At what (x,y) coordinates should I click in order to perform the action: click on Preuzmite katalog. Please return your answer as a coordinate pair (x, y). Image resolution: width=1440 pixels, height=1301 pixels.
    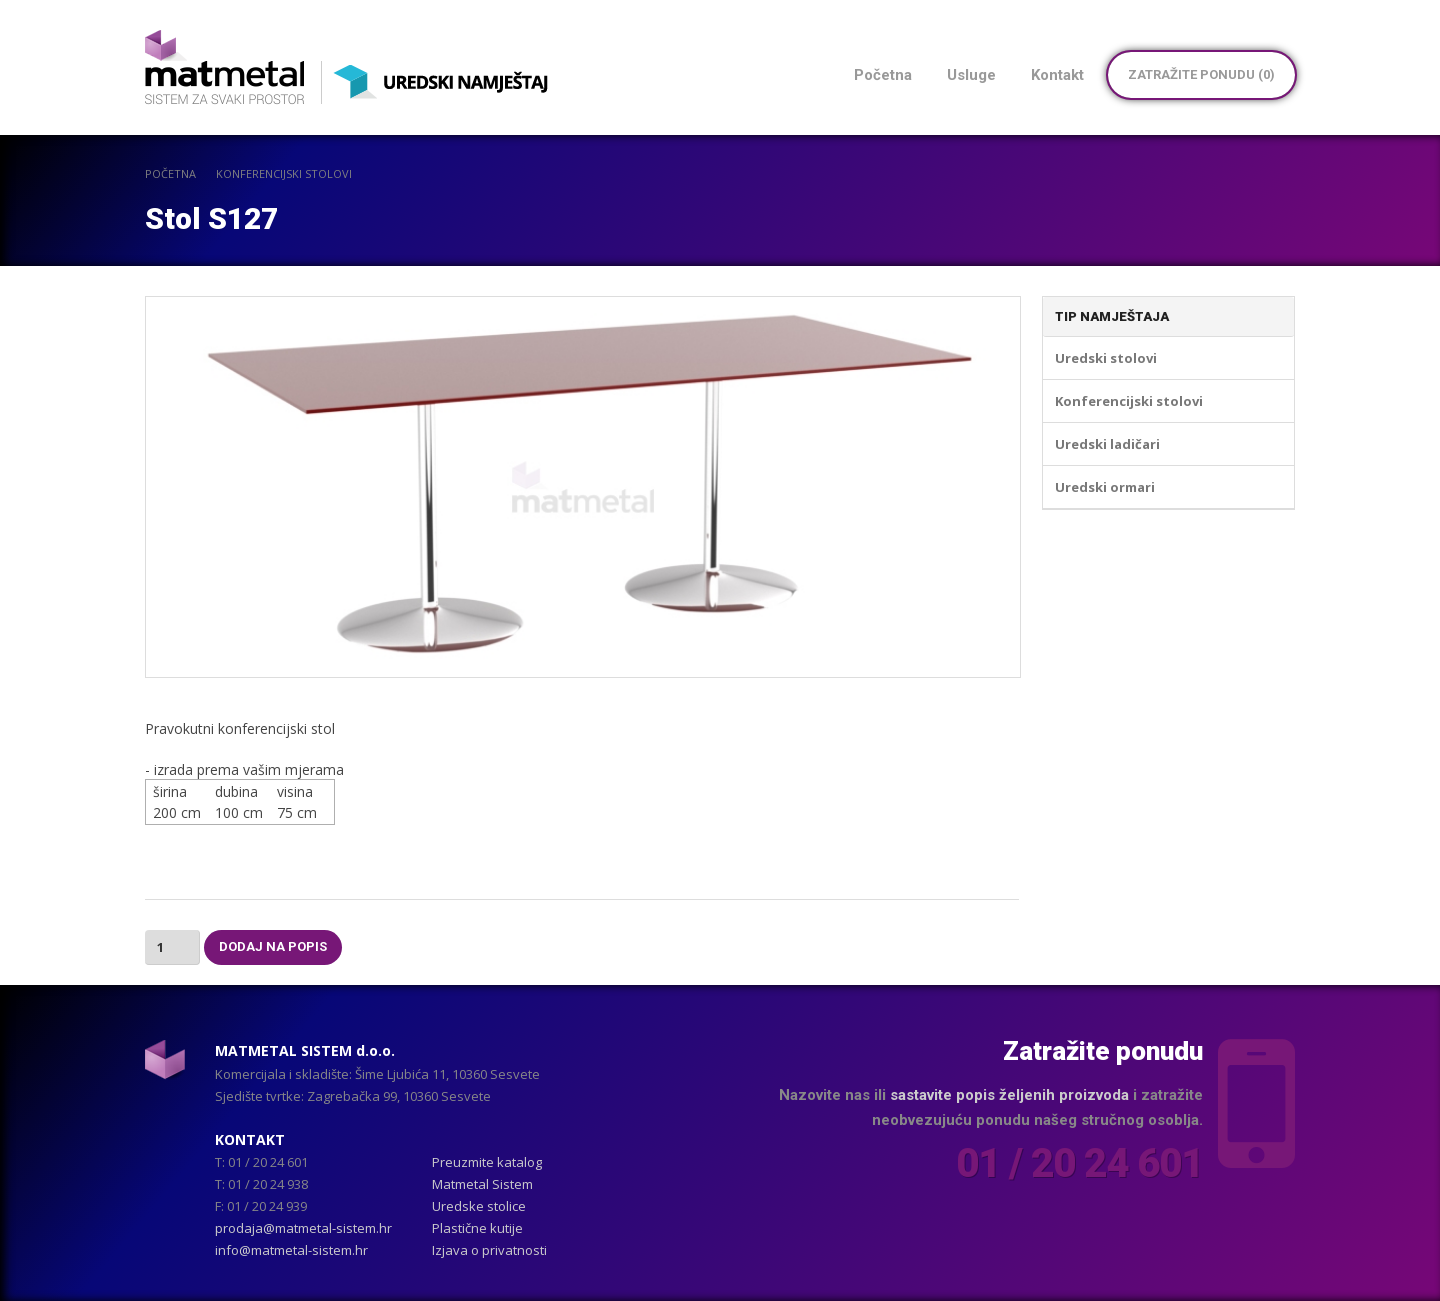
    Looking at the image, I should click on (487, 1162).